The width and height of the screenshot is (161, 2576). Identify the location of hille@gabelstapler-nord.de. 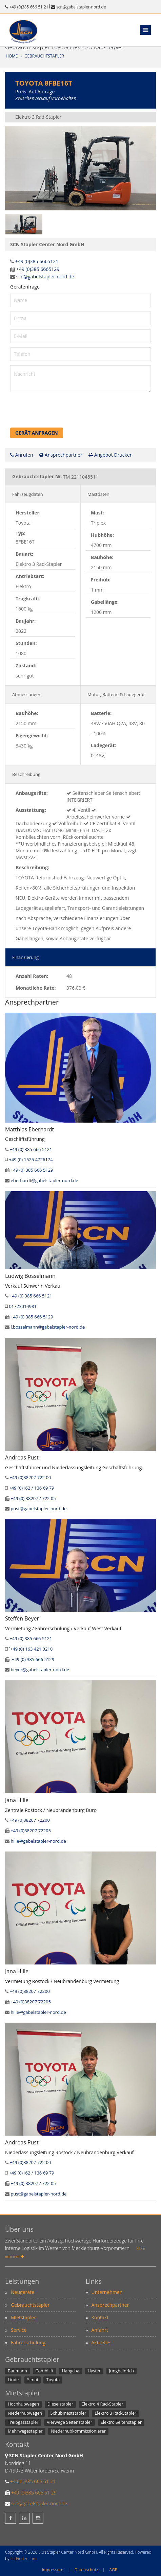
(38, 1841).